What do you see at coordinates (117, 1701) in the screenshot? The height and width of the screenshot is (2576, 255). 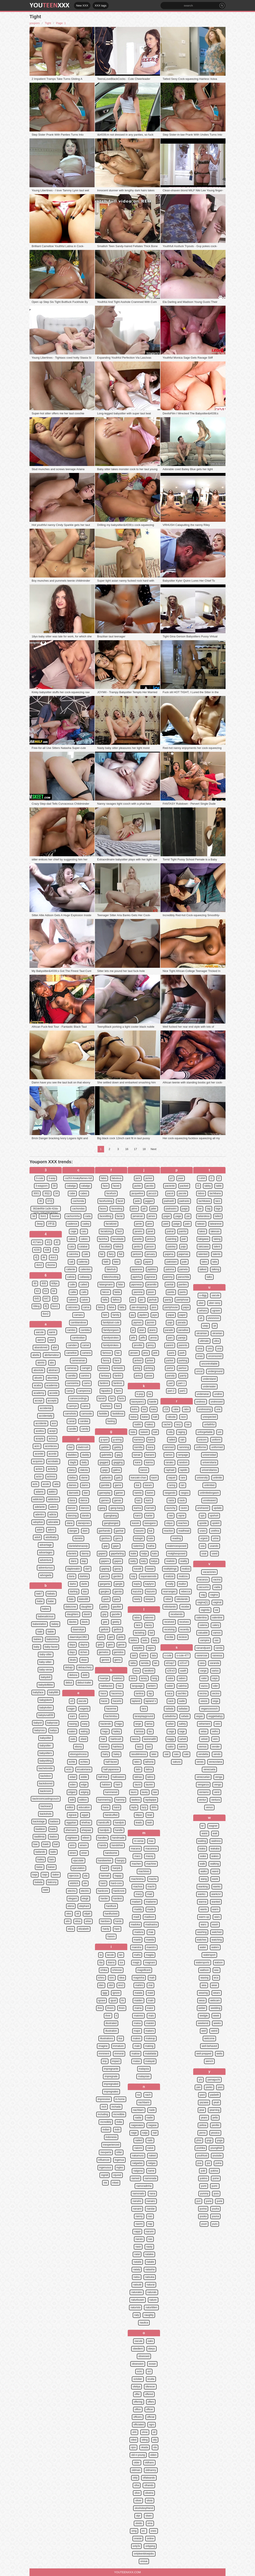 I see `hacerlo` at bounding box center [117, 1701].